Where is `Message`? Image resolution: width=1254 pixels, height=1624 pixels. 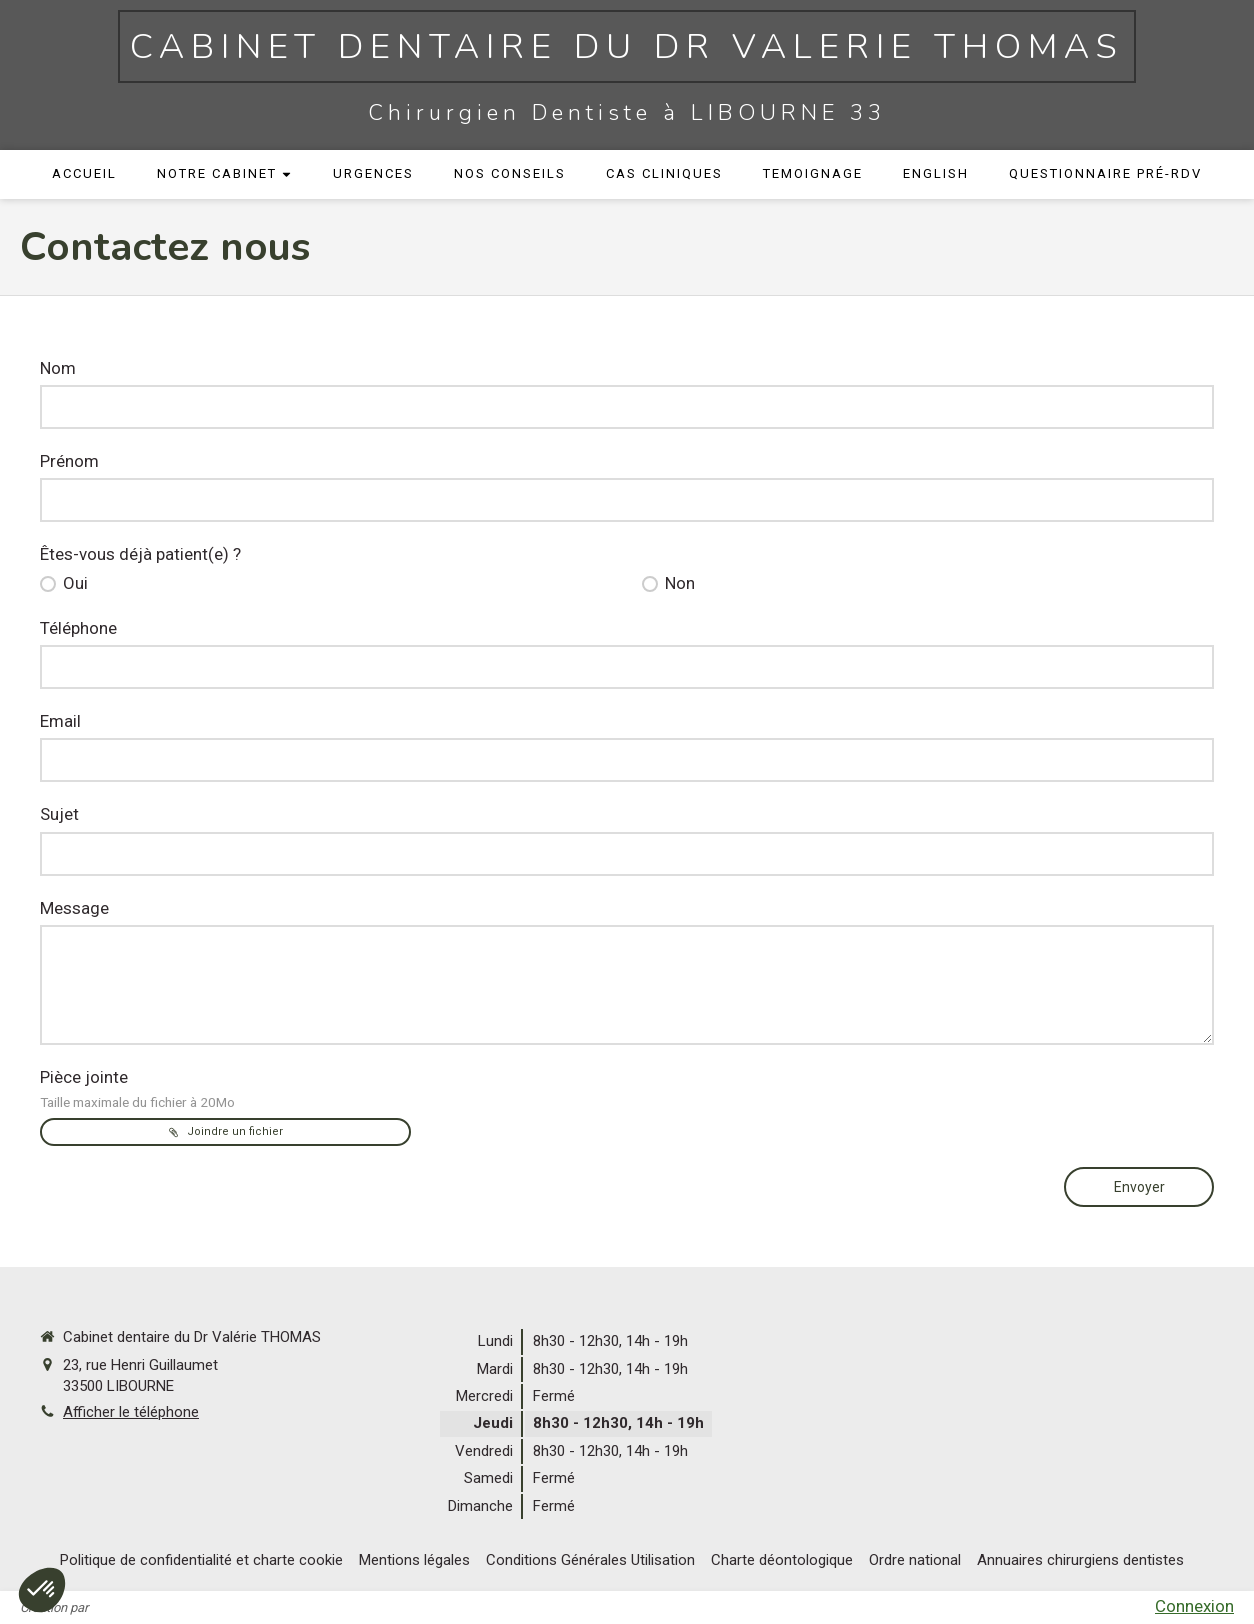
Message is located at coordinates (74, 908).